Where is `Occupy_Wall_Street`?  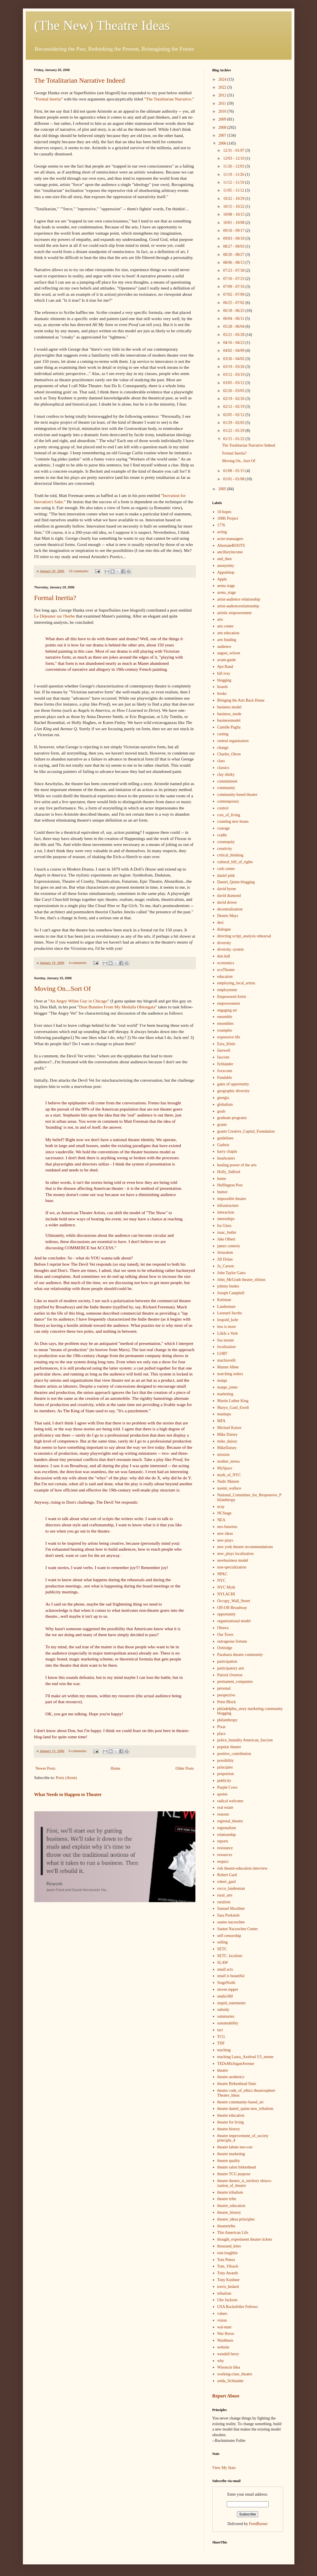 Occupy_Wall_Street is located at coordinates (233, 1601).